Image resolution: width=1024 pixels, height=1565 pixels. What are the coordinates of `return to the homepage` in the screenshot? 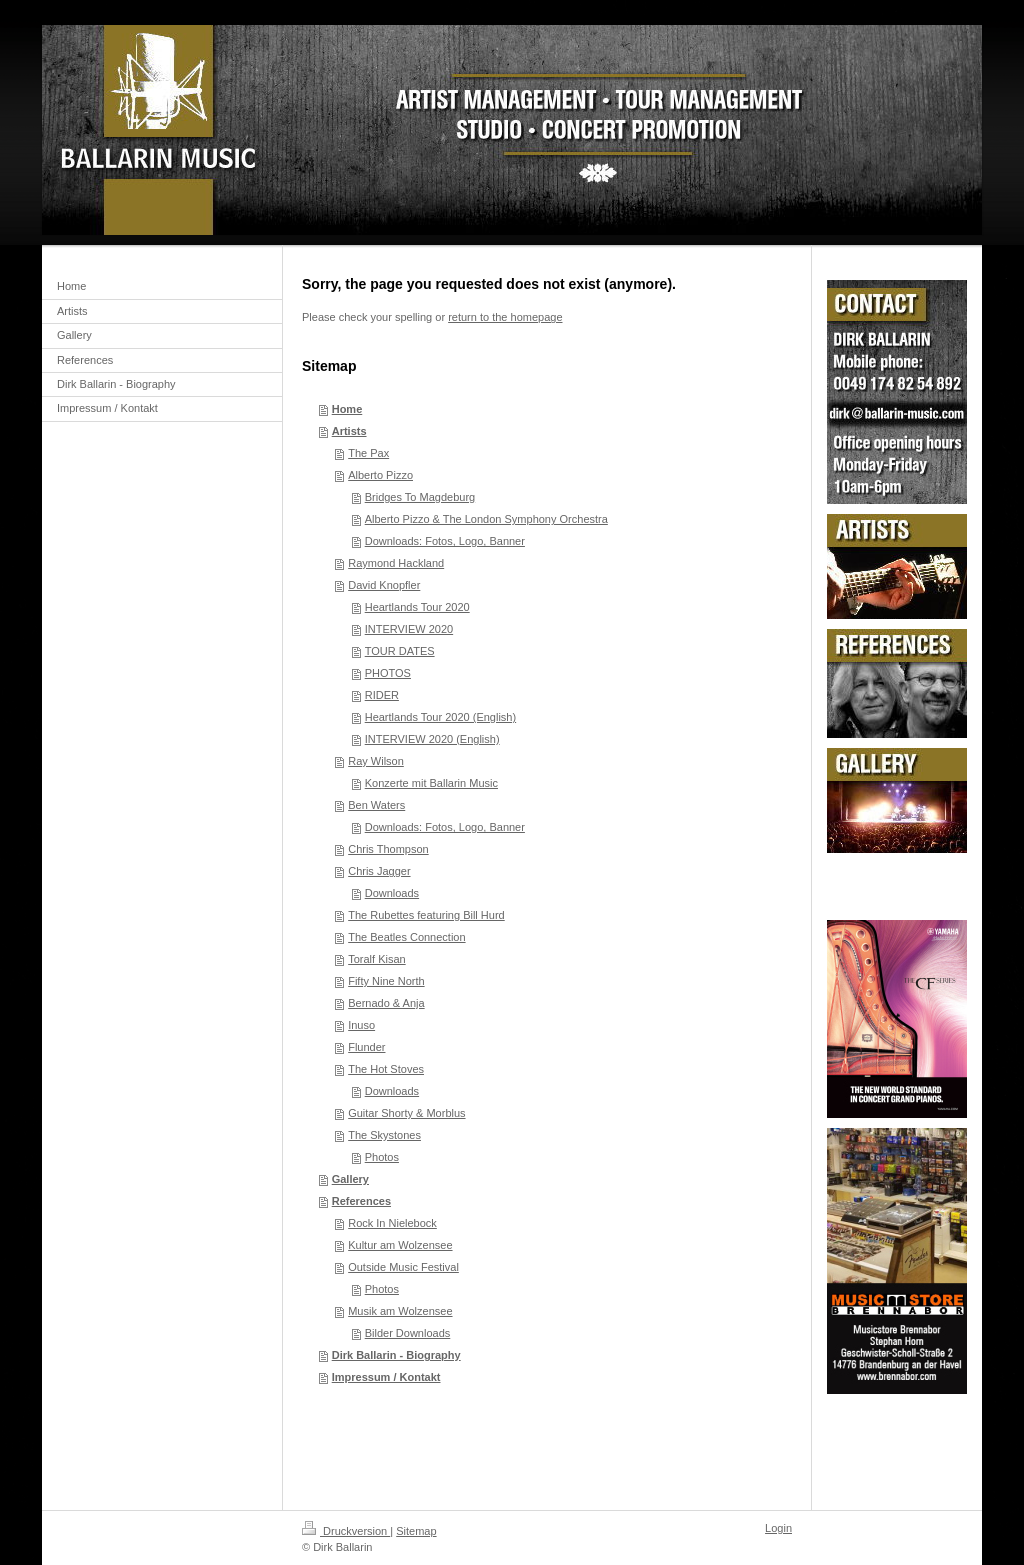 It's located at (505, 317).